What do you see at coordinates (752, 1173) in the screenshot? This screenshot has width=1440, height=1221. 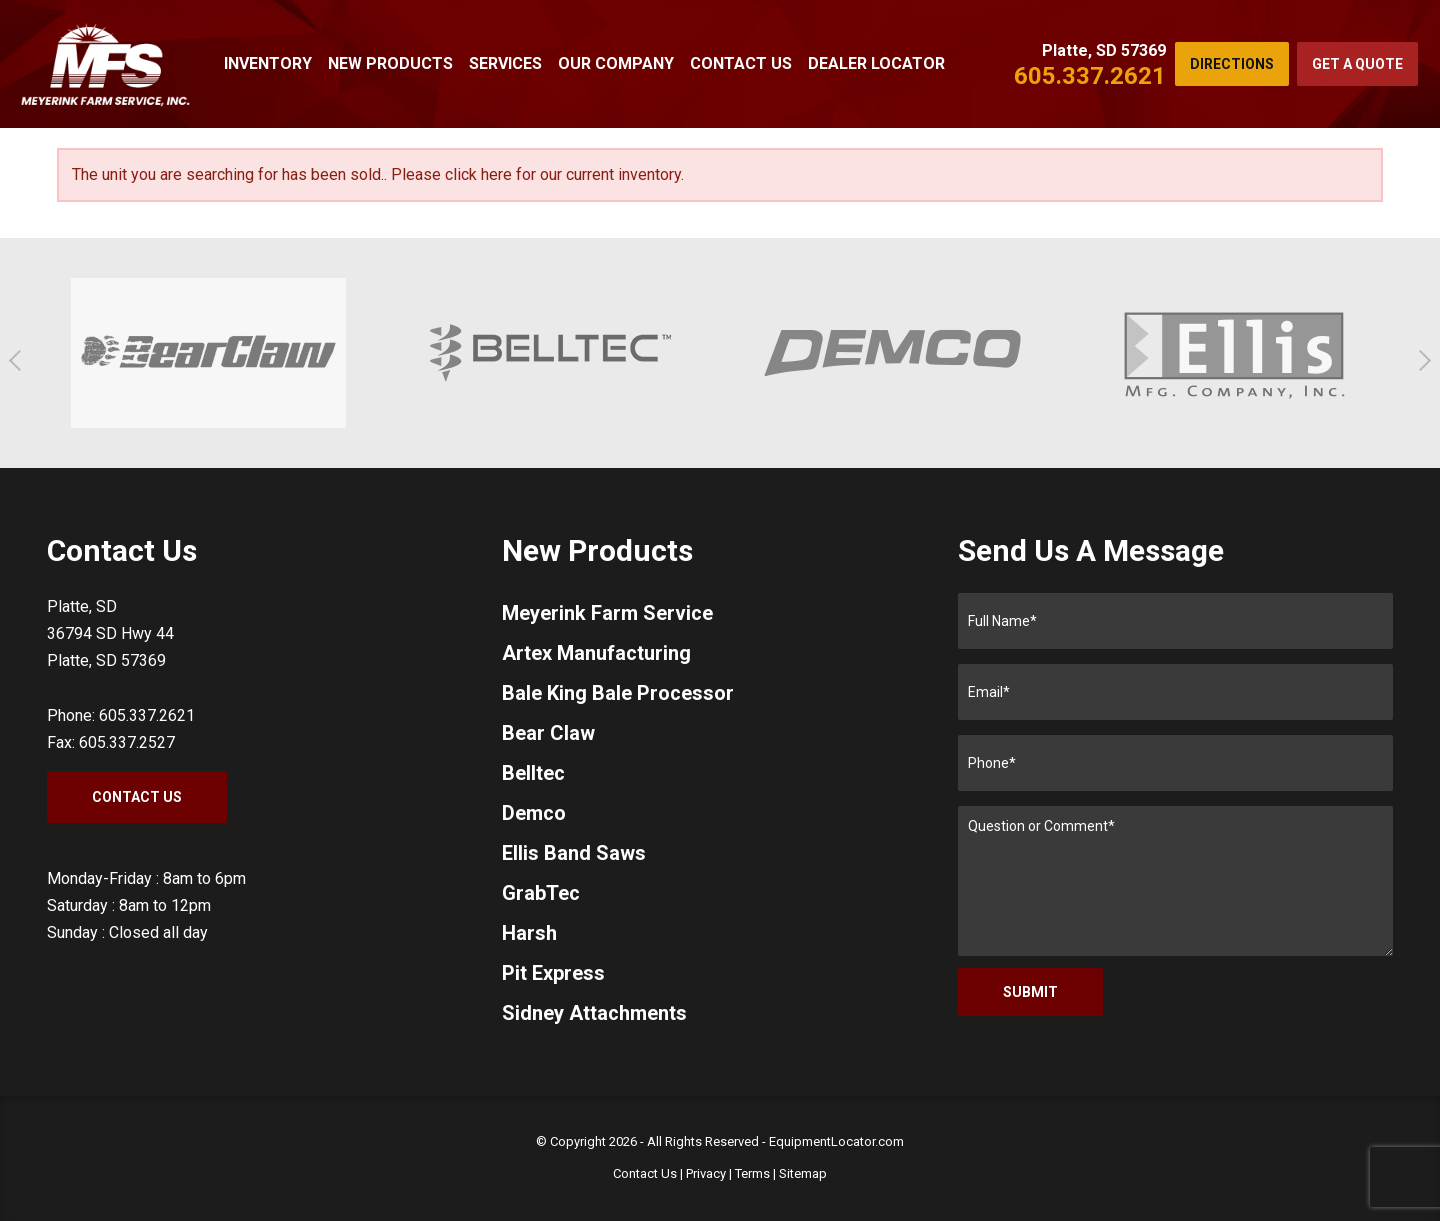 I see `Terms` at bounding box center [752, 1173].